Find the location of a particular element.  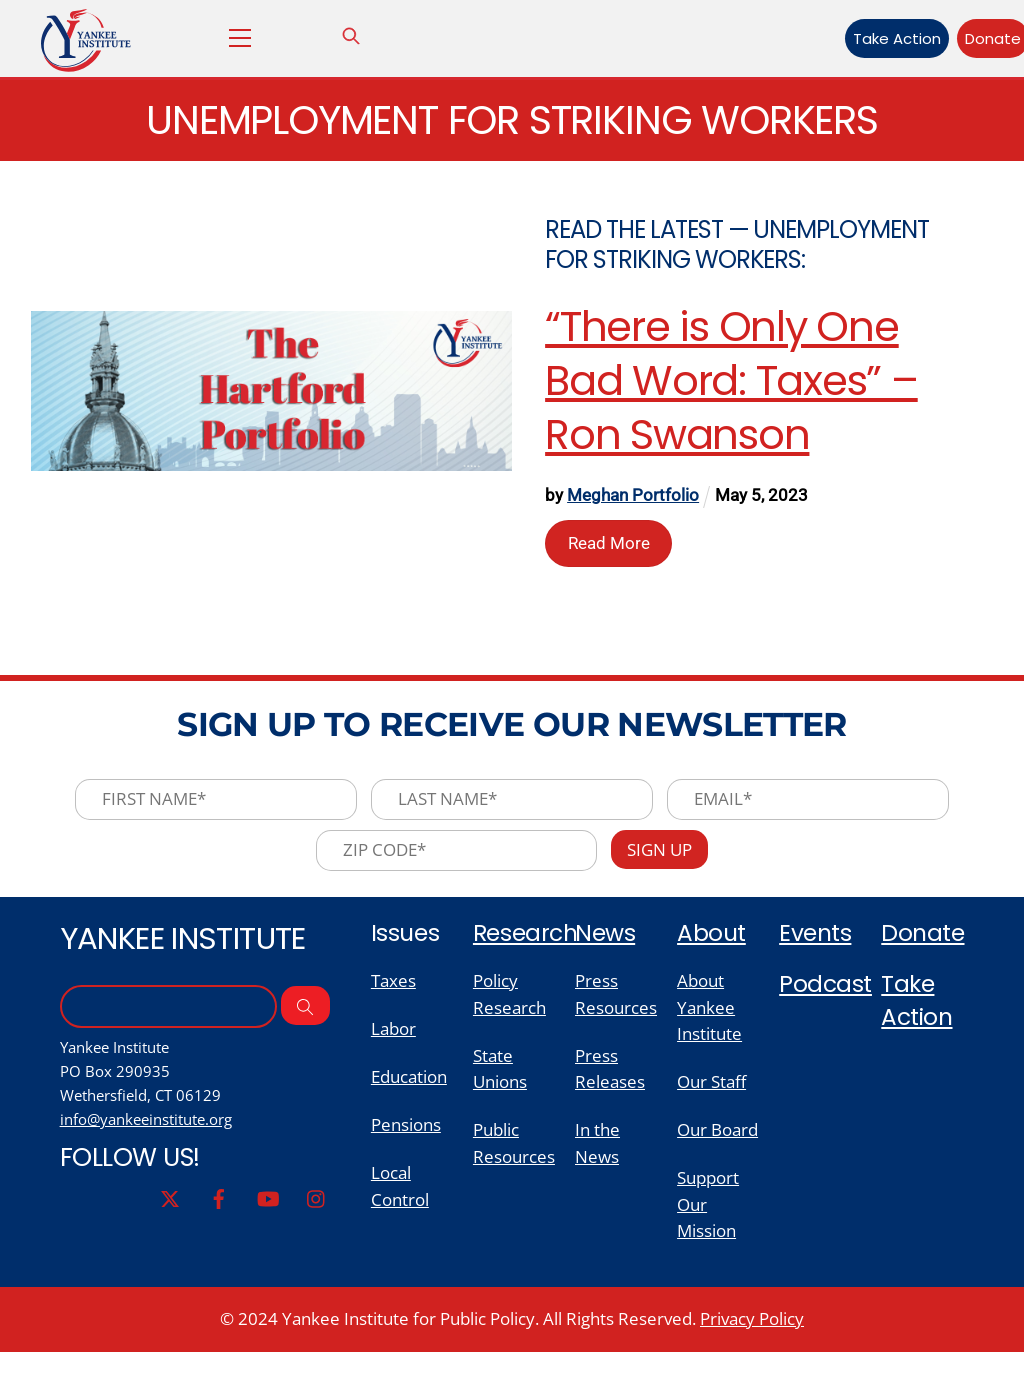

Taxes is located at coordinates (393, 996).